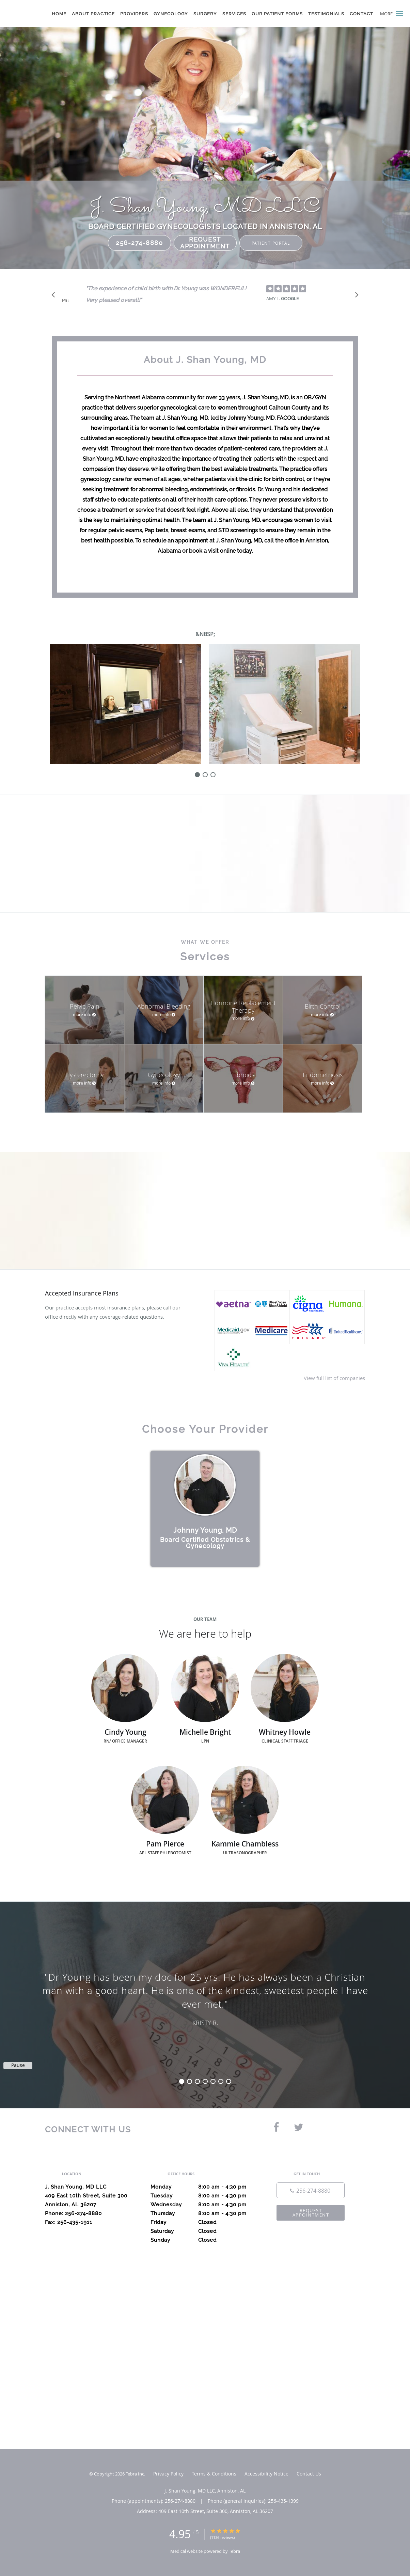 Image resolution: width=410 pixels, height=2576 pixels. I want to click on 1 [button], so click(182, 2081).